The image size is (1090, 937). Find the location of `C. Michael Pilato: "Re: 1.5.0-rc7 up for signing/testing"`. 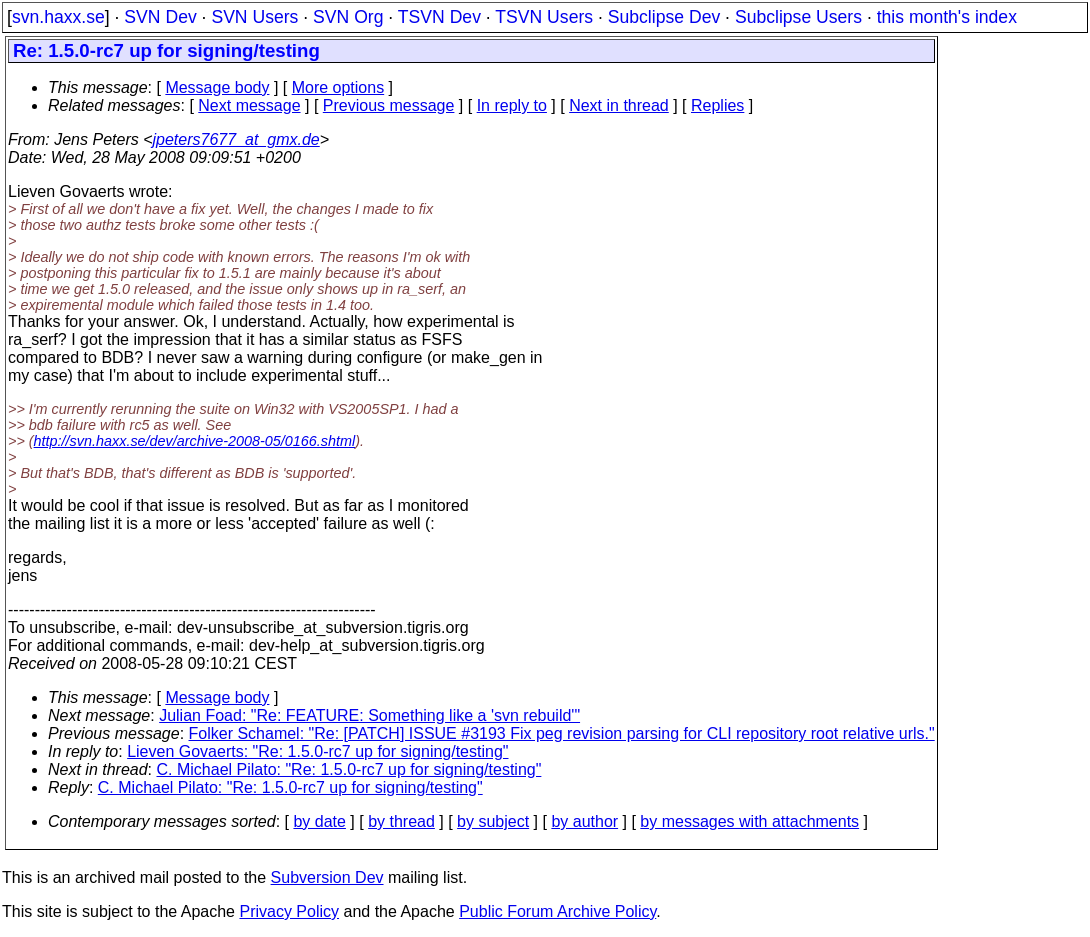

C. Michael Pilato: "Re: 1.5.0-rc7 up for signing/testing" is located at coordinates (349, 769).